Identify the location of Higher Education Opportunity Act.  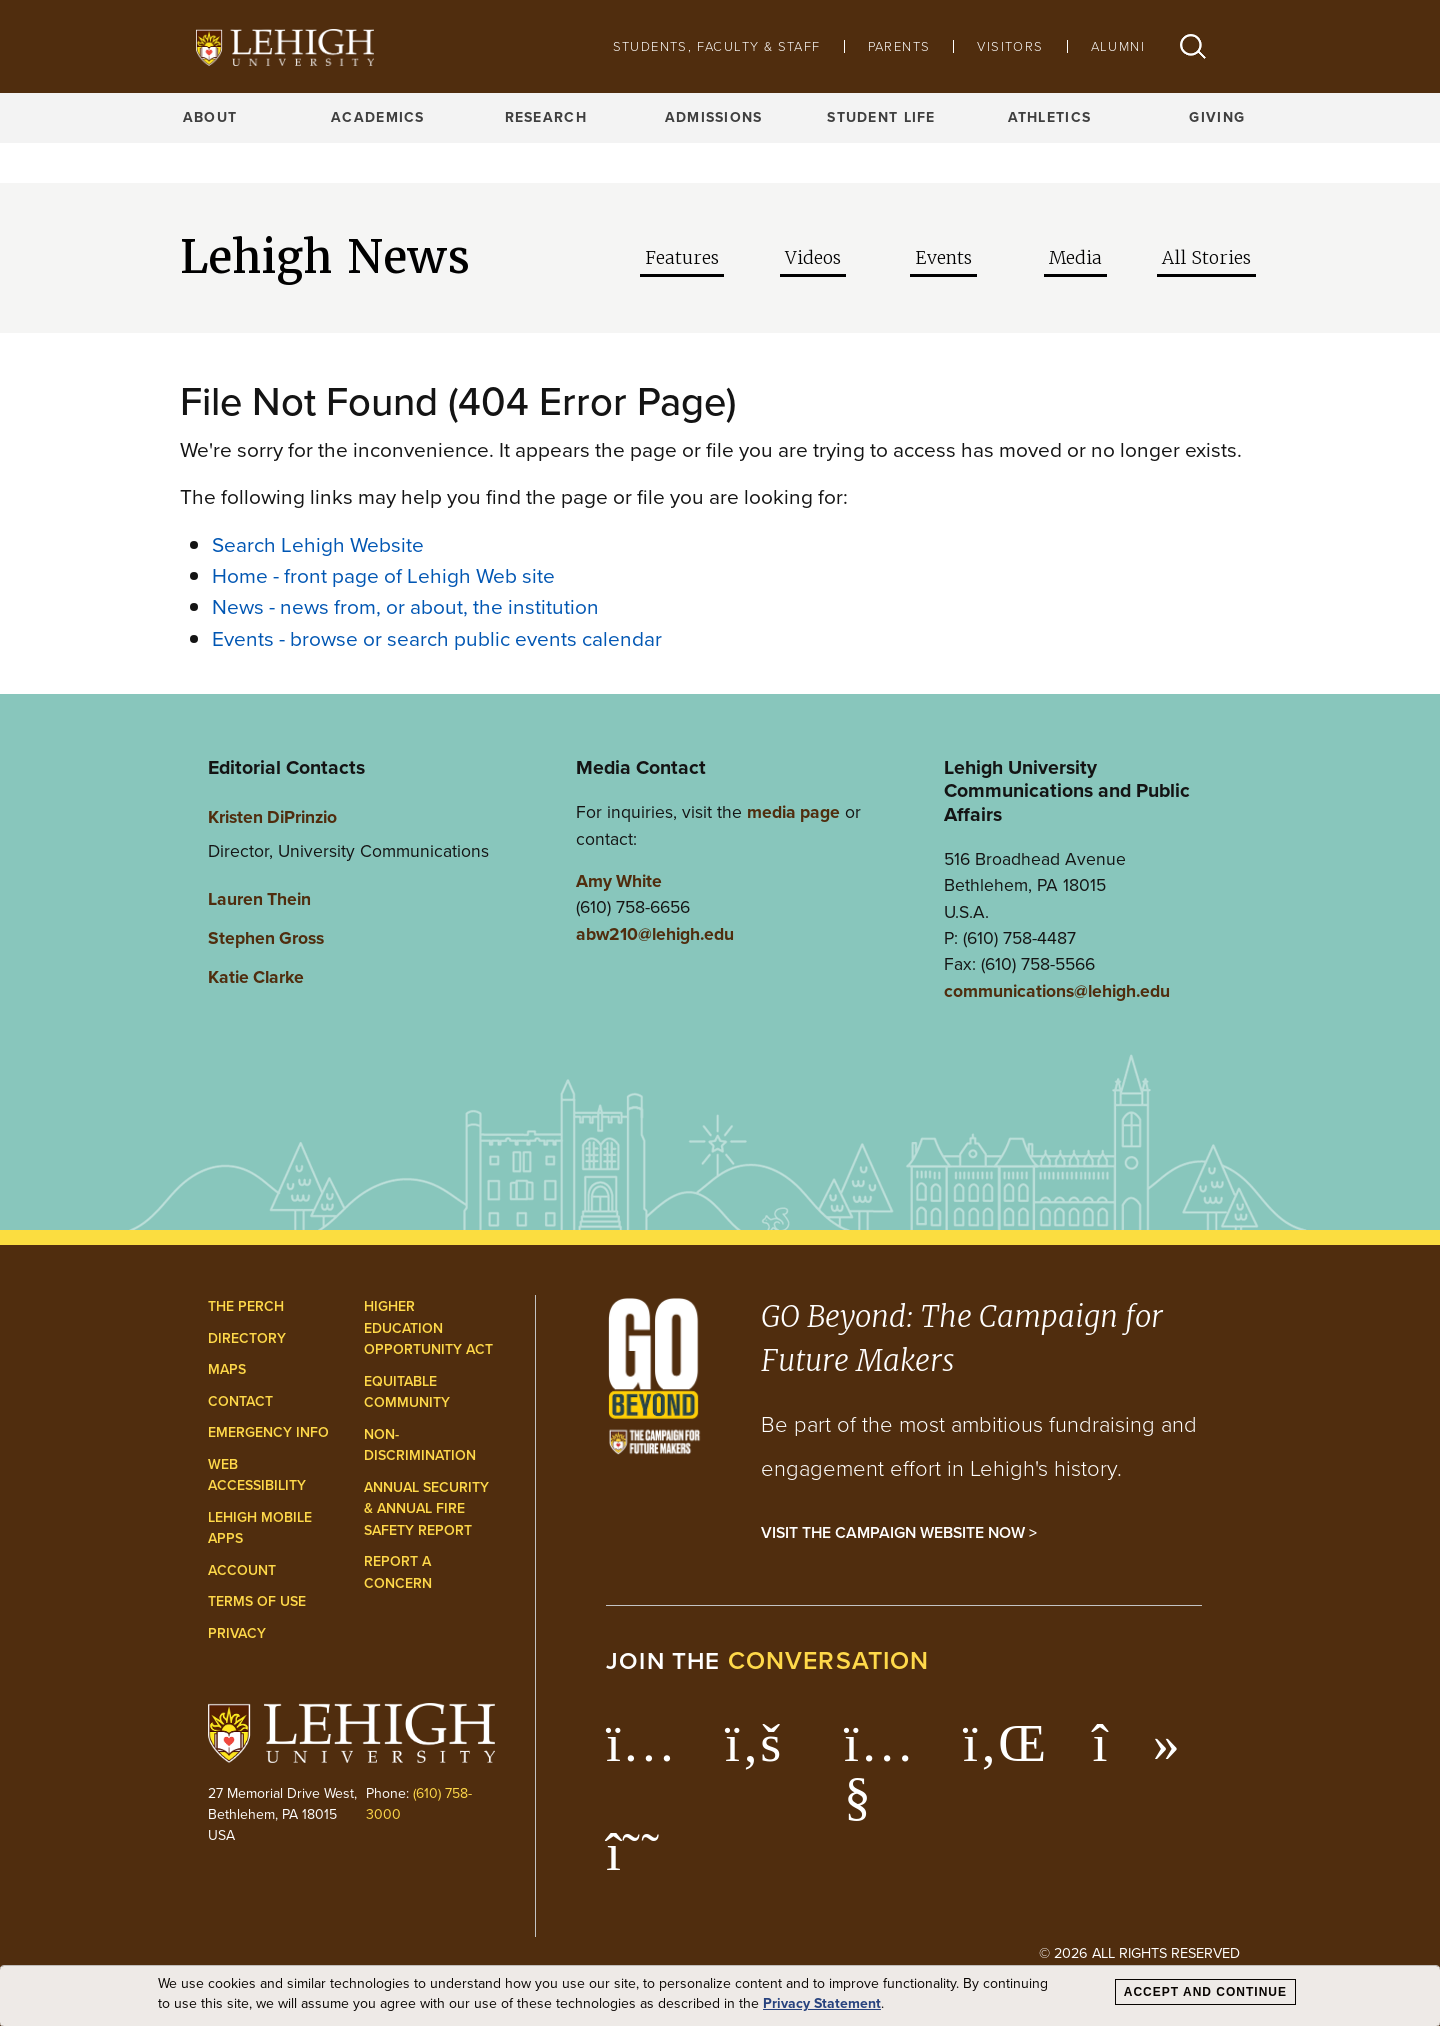
(428, 1328).